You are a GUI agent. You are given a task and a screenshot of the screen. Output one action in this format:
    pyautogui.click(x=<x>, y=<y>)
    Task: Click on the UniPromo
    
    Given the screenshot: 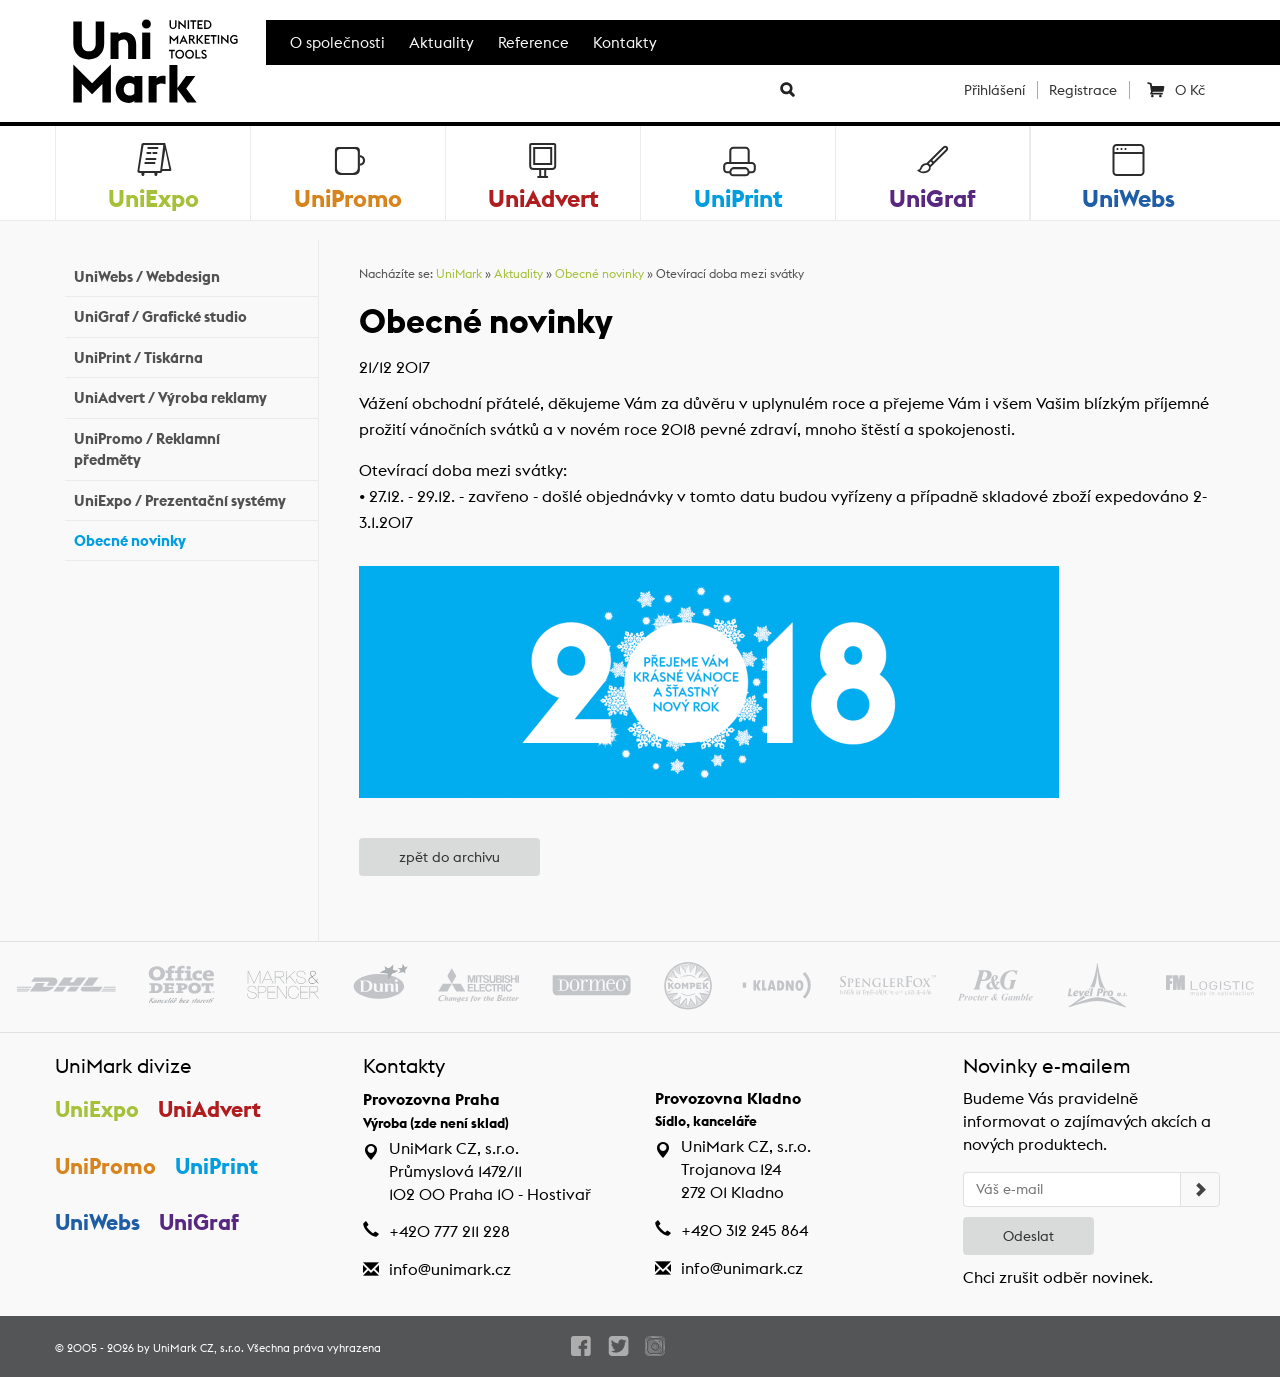 What is the action you would take?
    pyautogui.click(x=105, y=1166)
    